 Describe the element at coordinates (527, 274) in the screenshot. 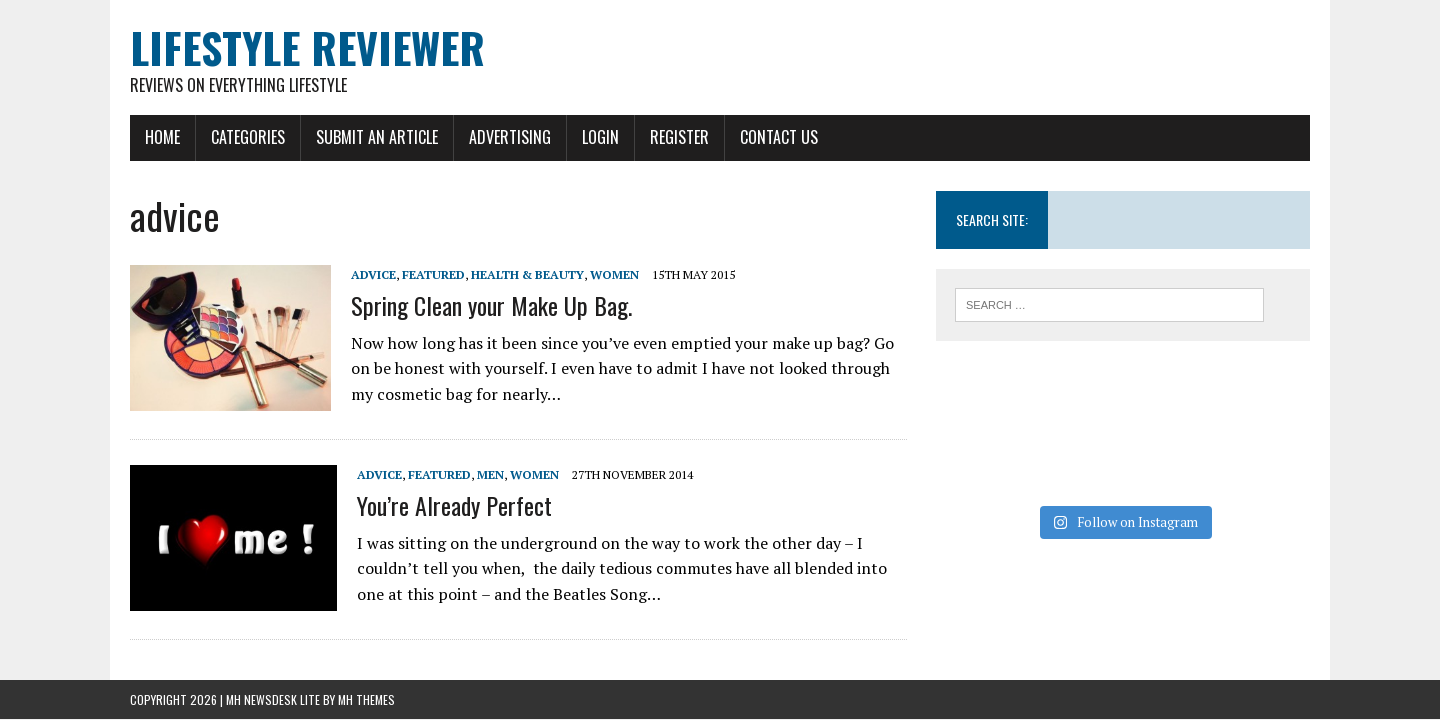

I see `Health & Beauty` at that location.